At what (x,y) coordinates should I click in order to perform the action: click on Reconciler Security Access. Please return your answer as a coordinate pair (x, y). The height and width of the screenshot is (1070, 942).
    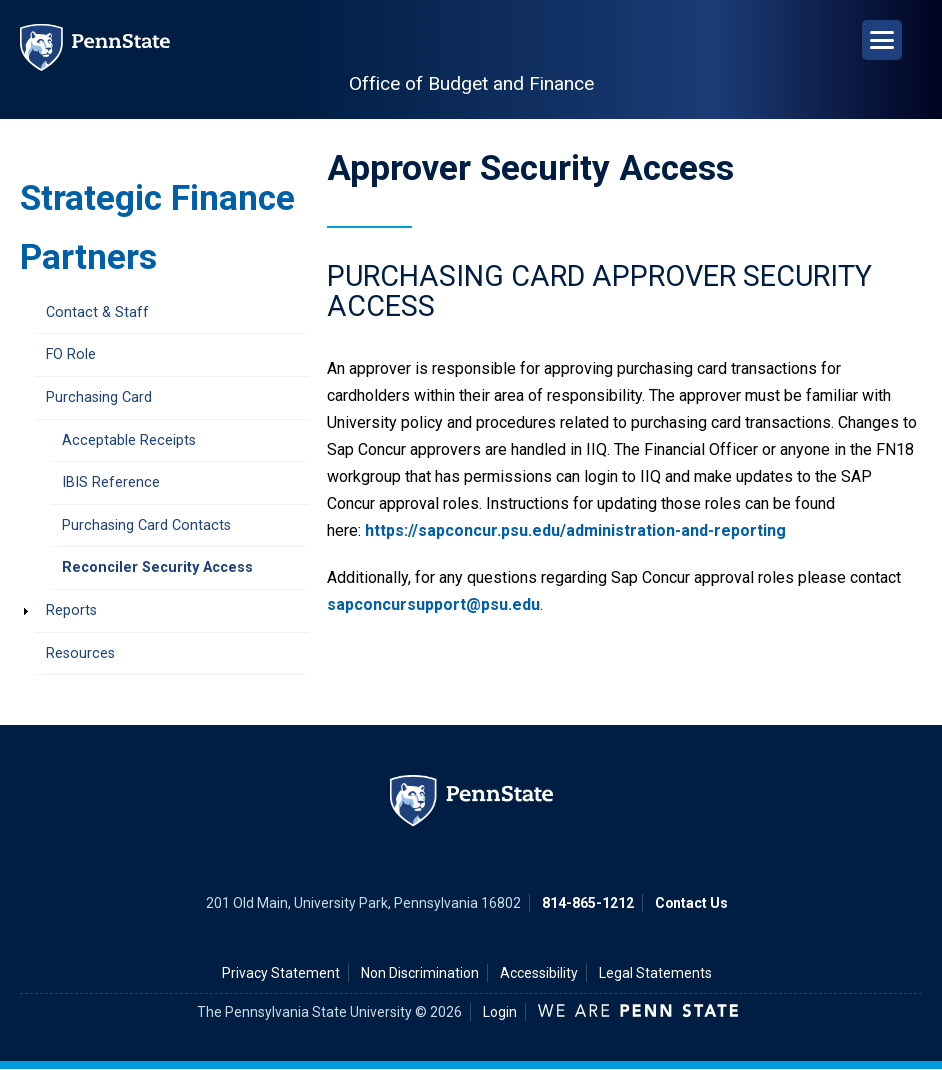
    Looking at the image, I should click on (157, 567).